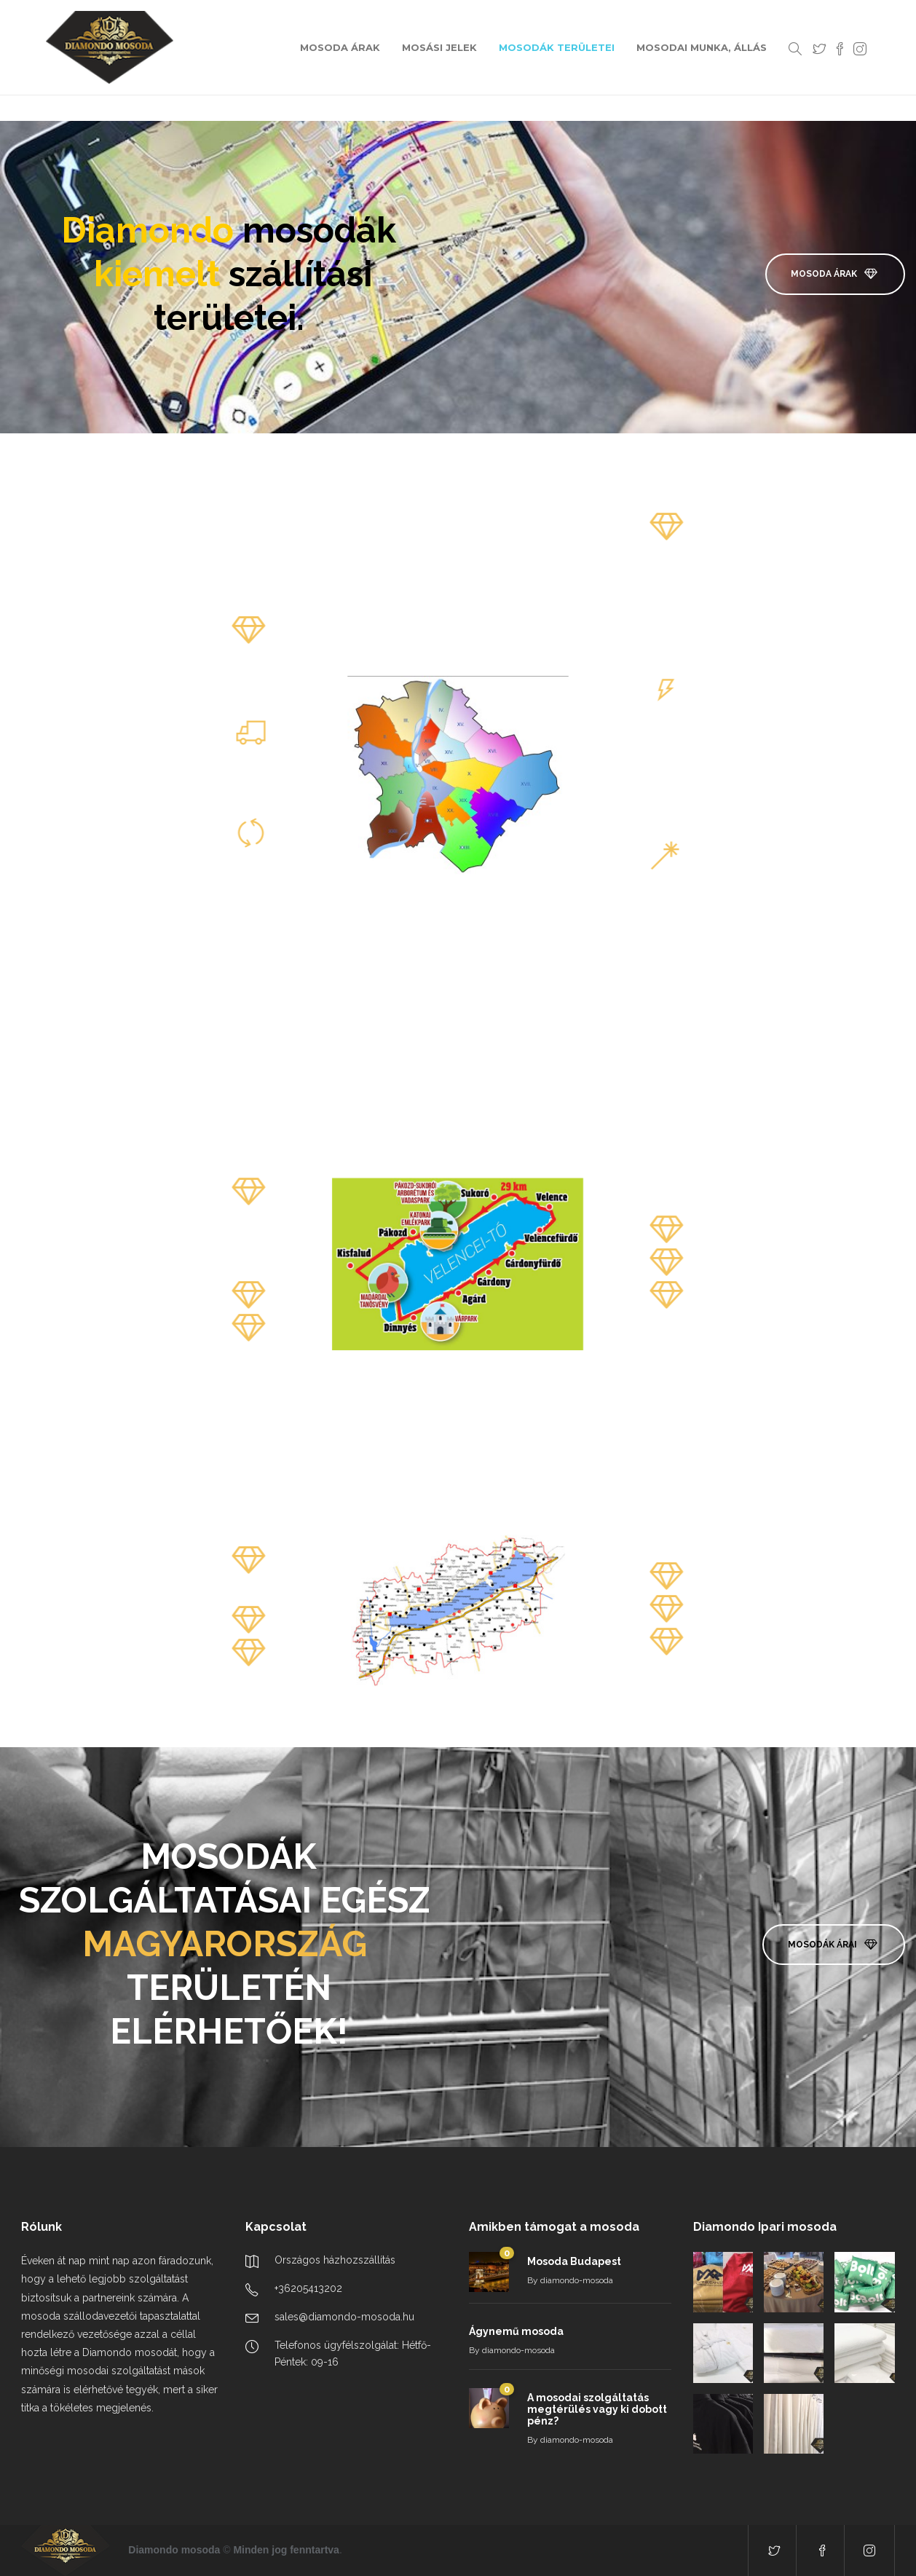 This screenshot has width=916, height=2576. Describe the element at coordinates (576, 2280) in the screenshot. I see `diamondo-mosoda` at that location.